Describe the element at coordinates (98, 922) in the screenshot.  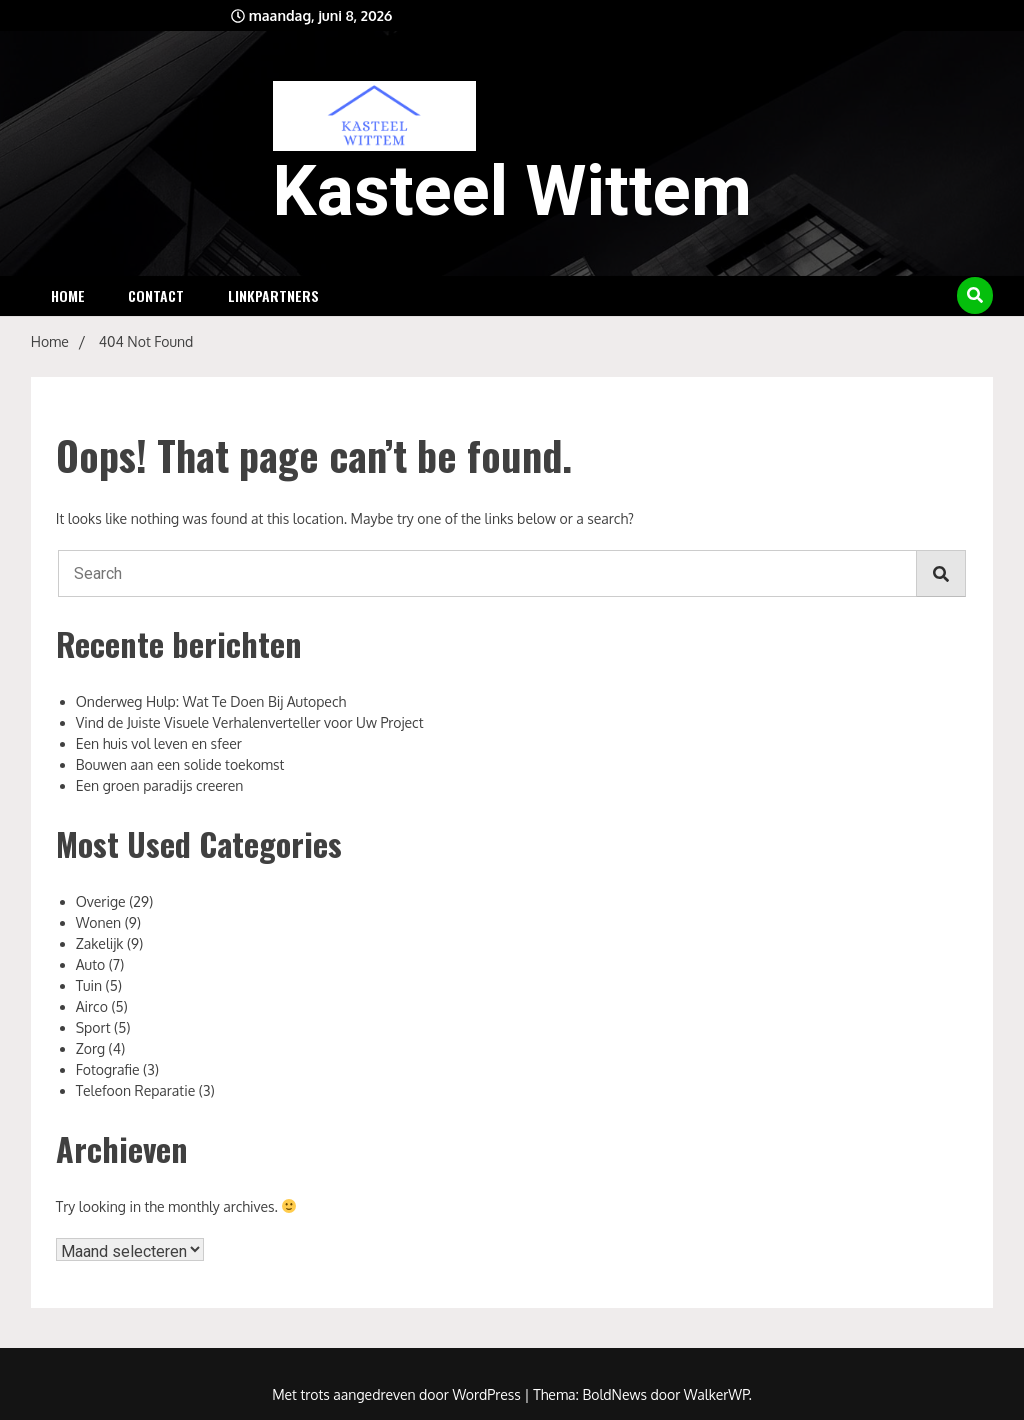
I see `Wonen` at that location.